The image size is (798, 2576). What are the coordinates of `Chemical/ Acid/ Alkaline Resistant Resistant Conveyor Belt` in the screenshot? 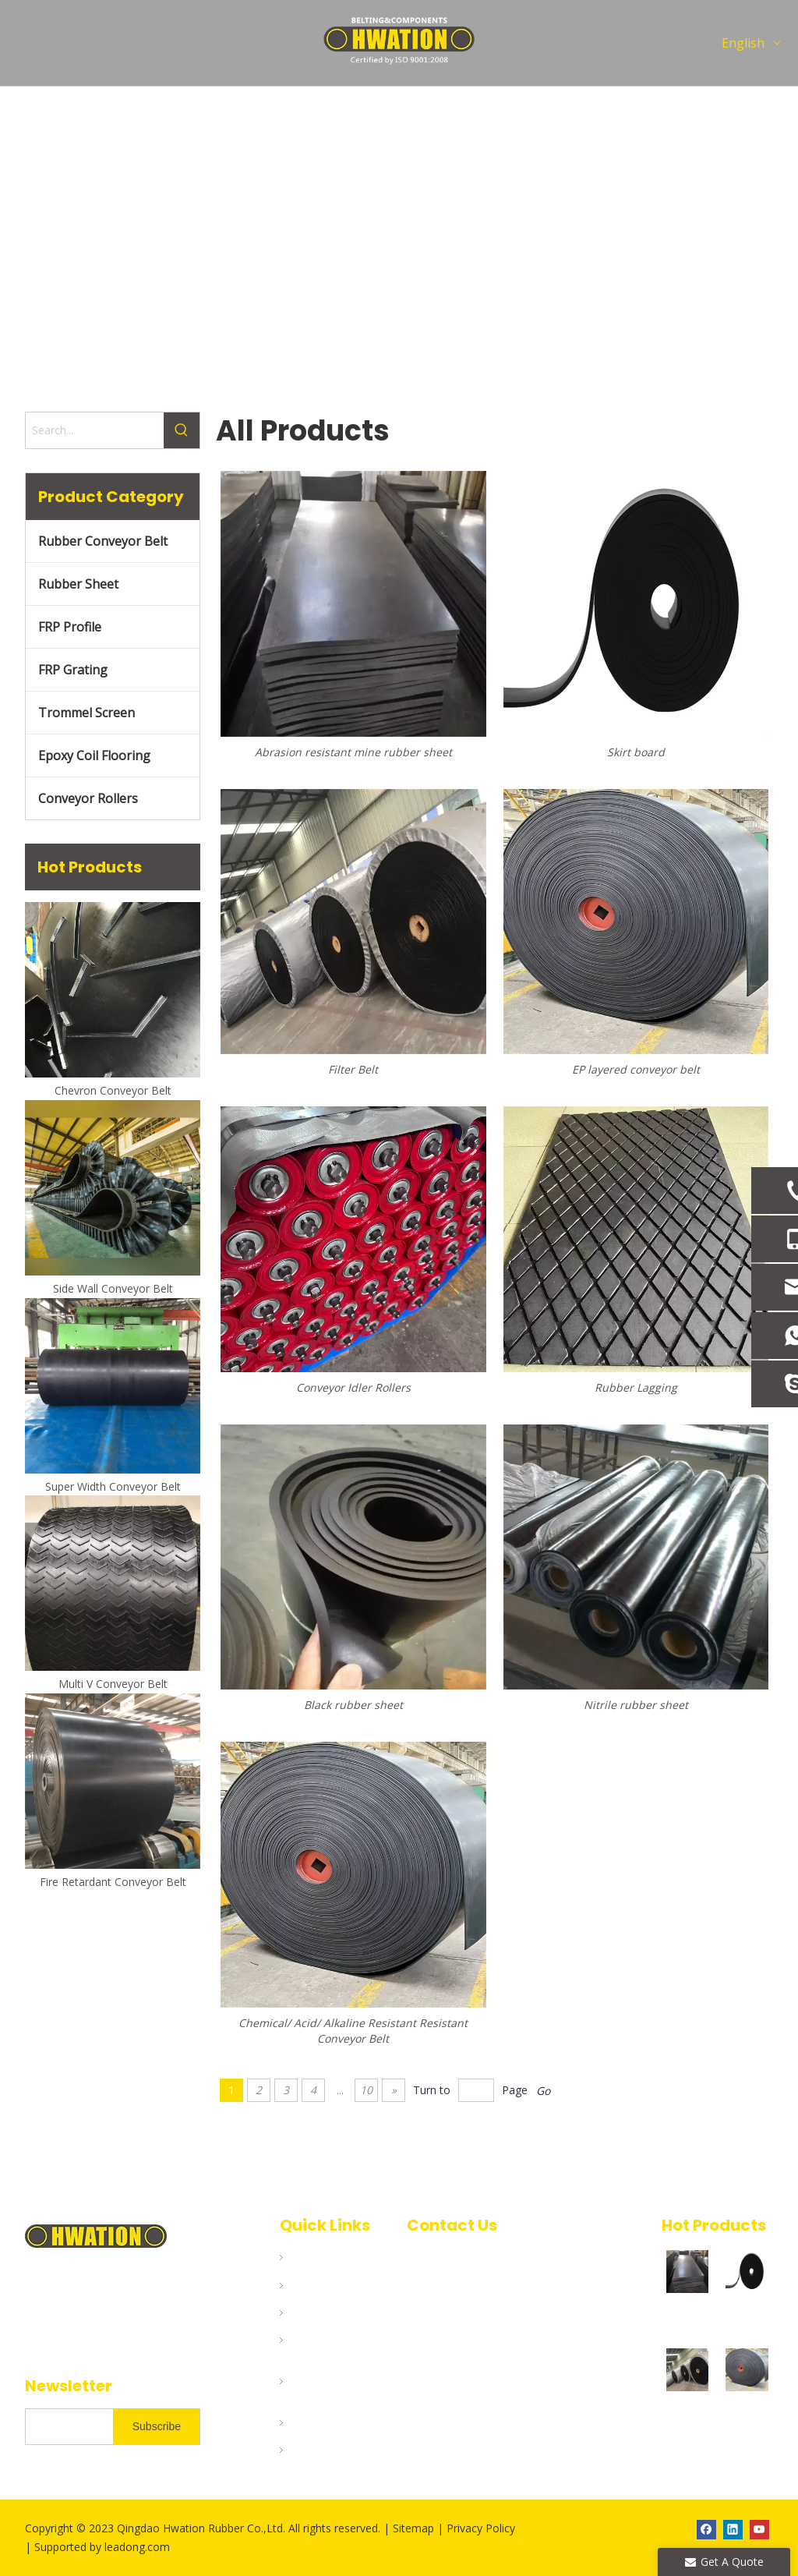 It's located at (353, 2030).